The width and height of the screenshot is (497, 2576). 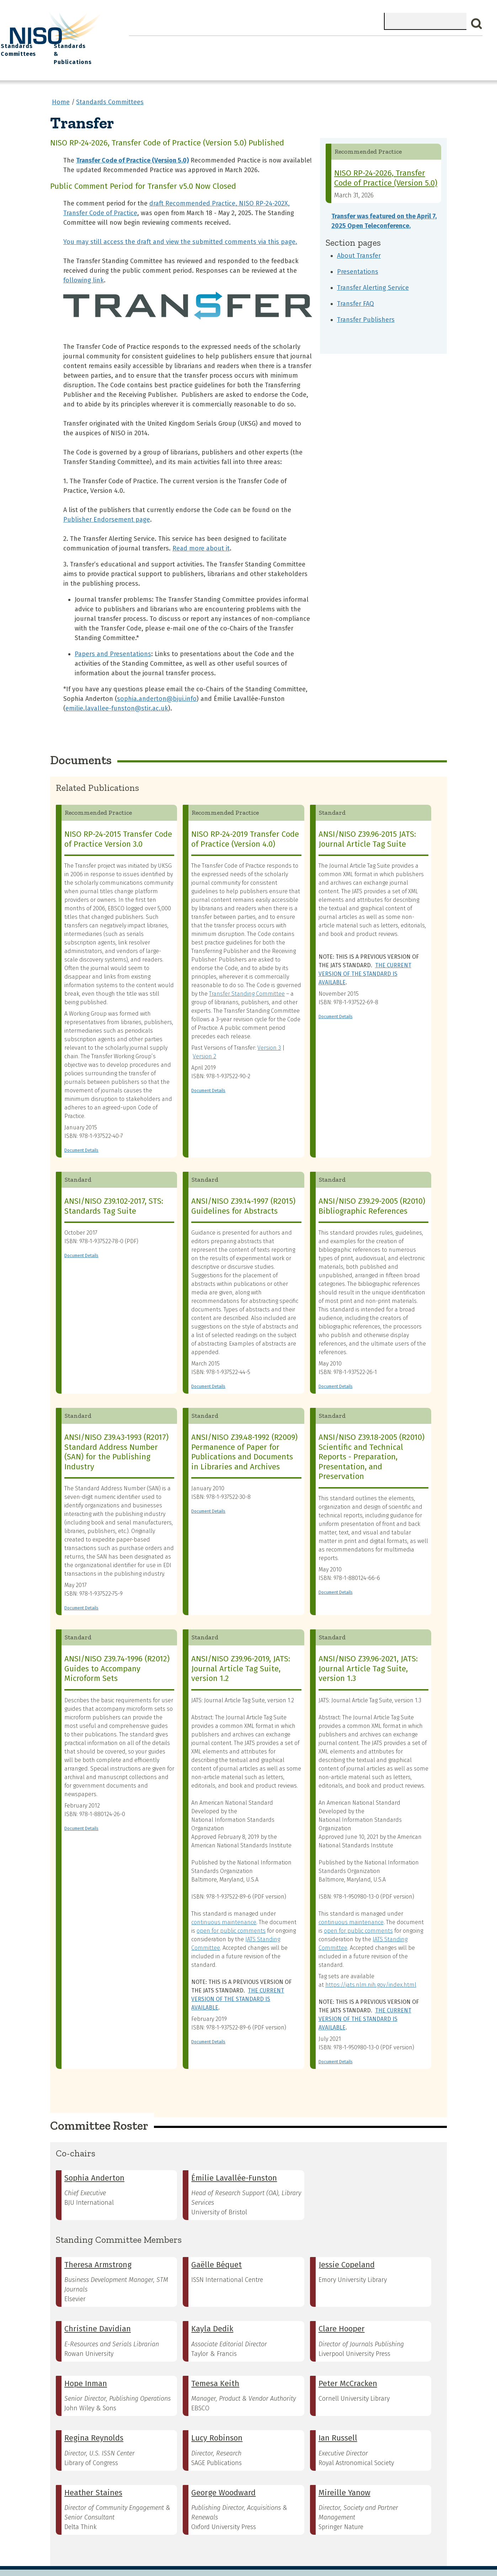 I want to click on Document Details, so click(x=81, y=1136).